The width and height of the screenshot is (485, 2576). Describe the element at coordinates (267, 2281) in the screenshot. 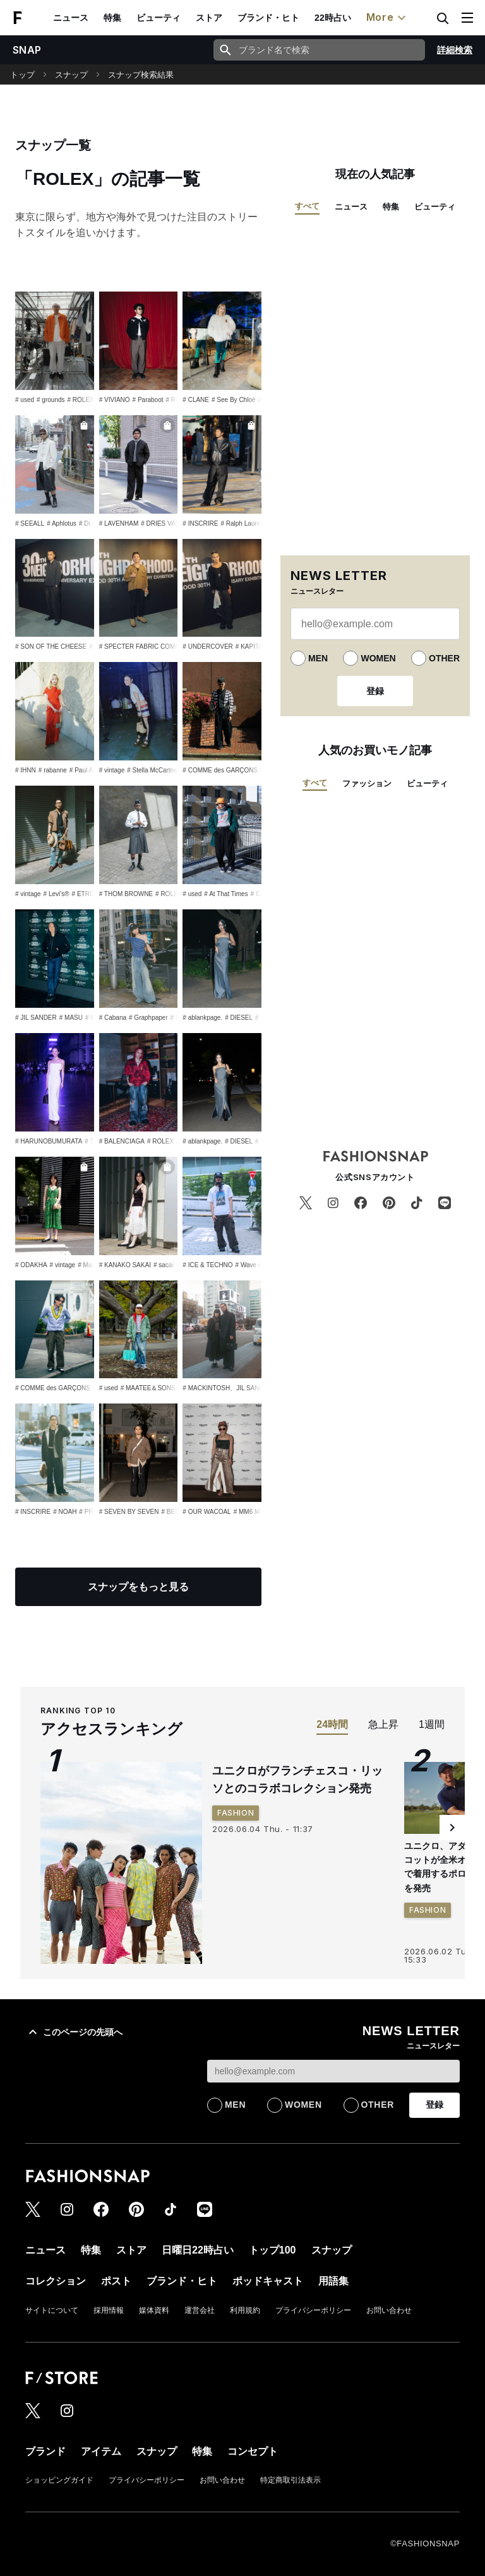

I see `ポッドキャスト` at that location.